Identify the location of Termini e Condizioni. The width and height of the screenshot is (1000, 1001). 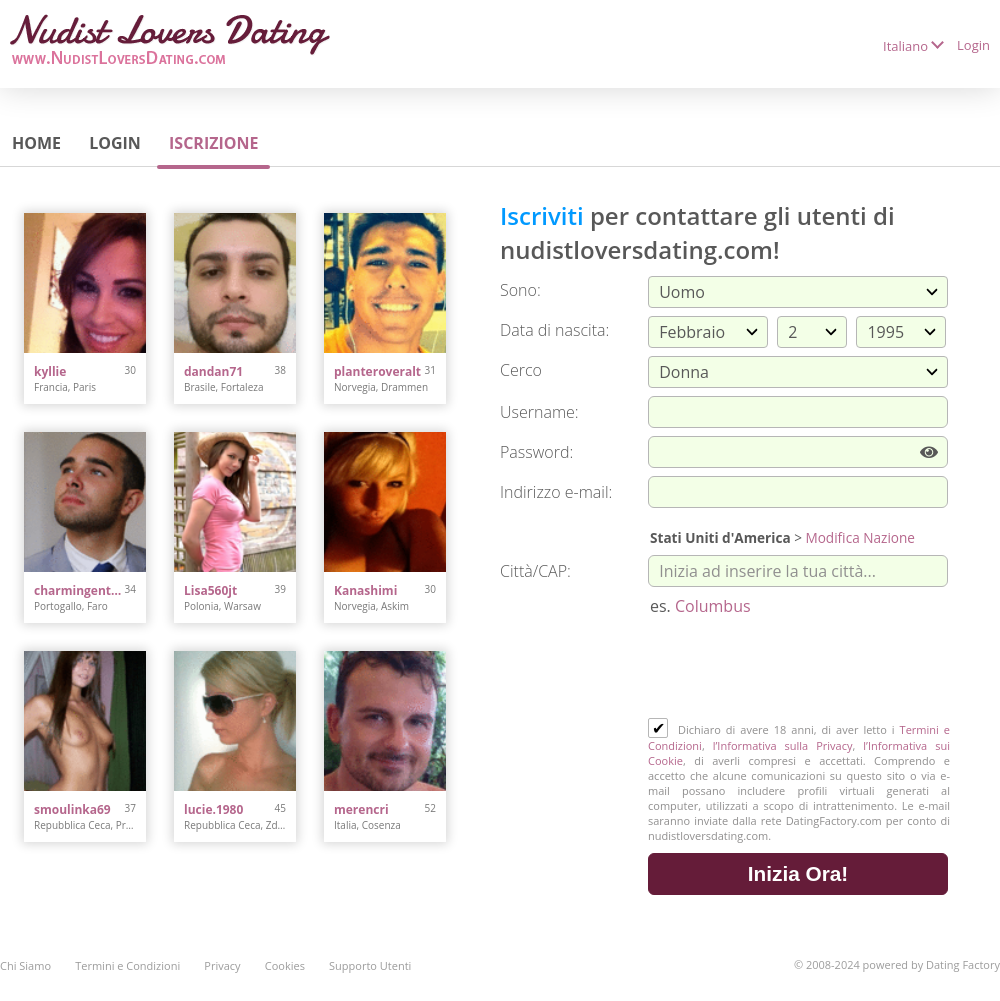
(127, 965).